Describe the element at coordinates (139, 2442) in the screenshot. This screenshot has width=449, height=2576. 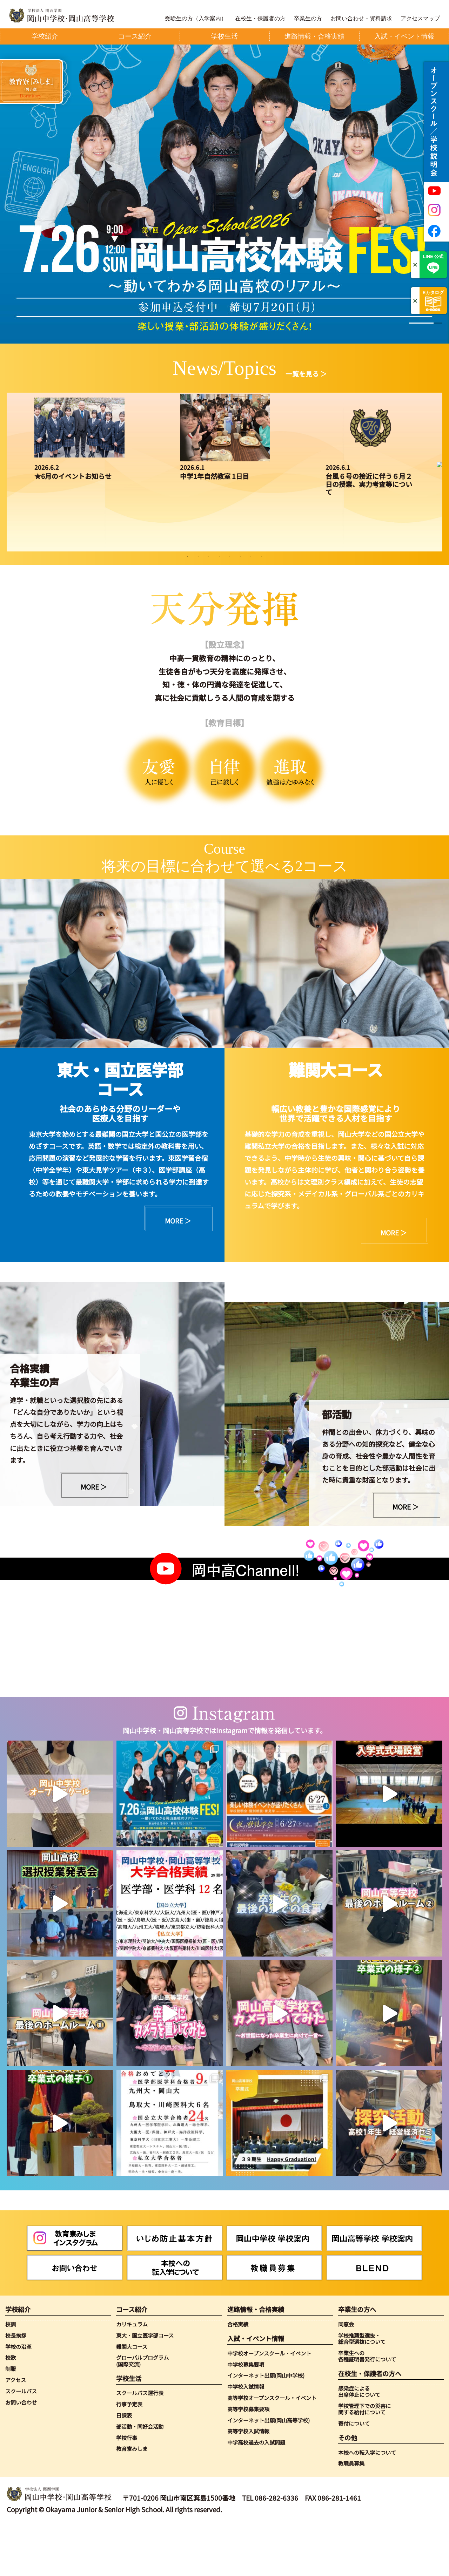
I see `スクールバス運行表` at that location.